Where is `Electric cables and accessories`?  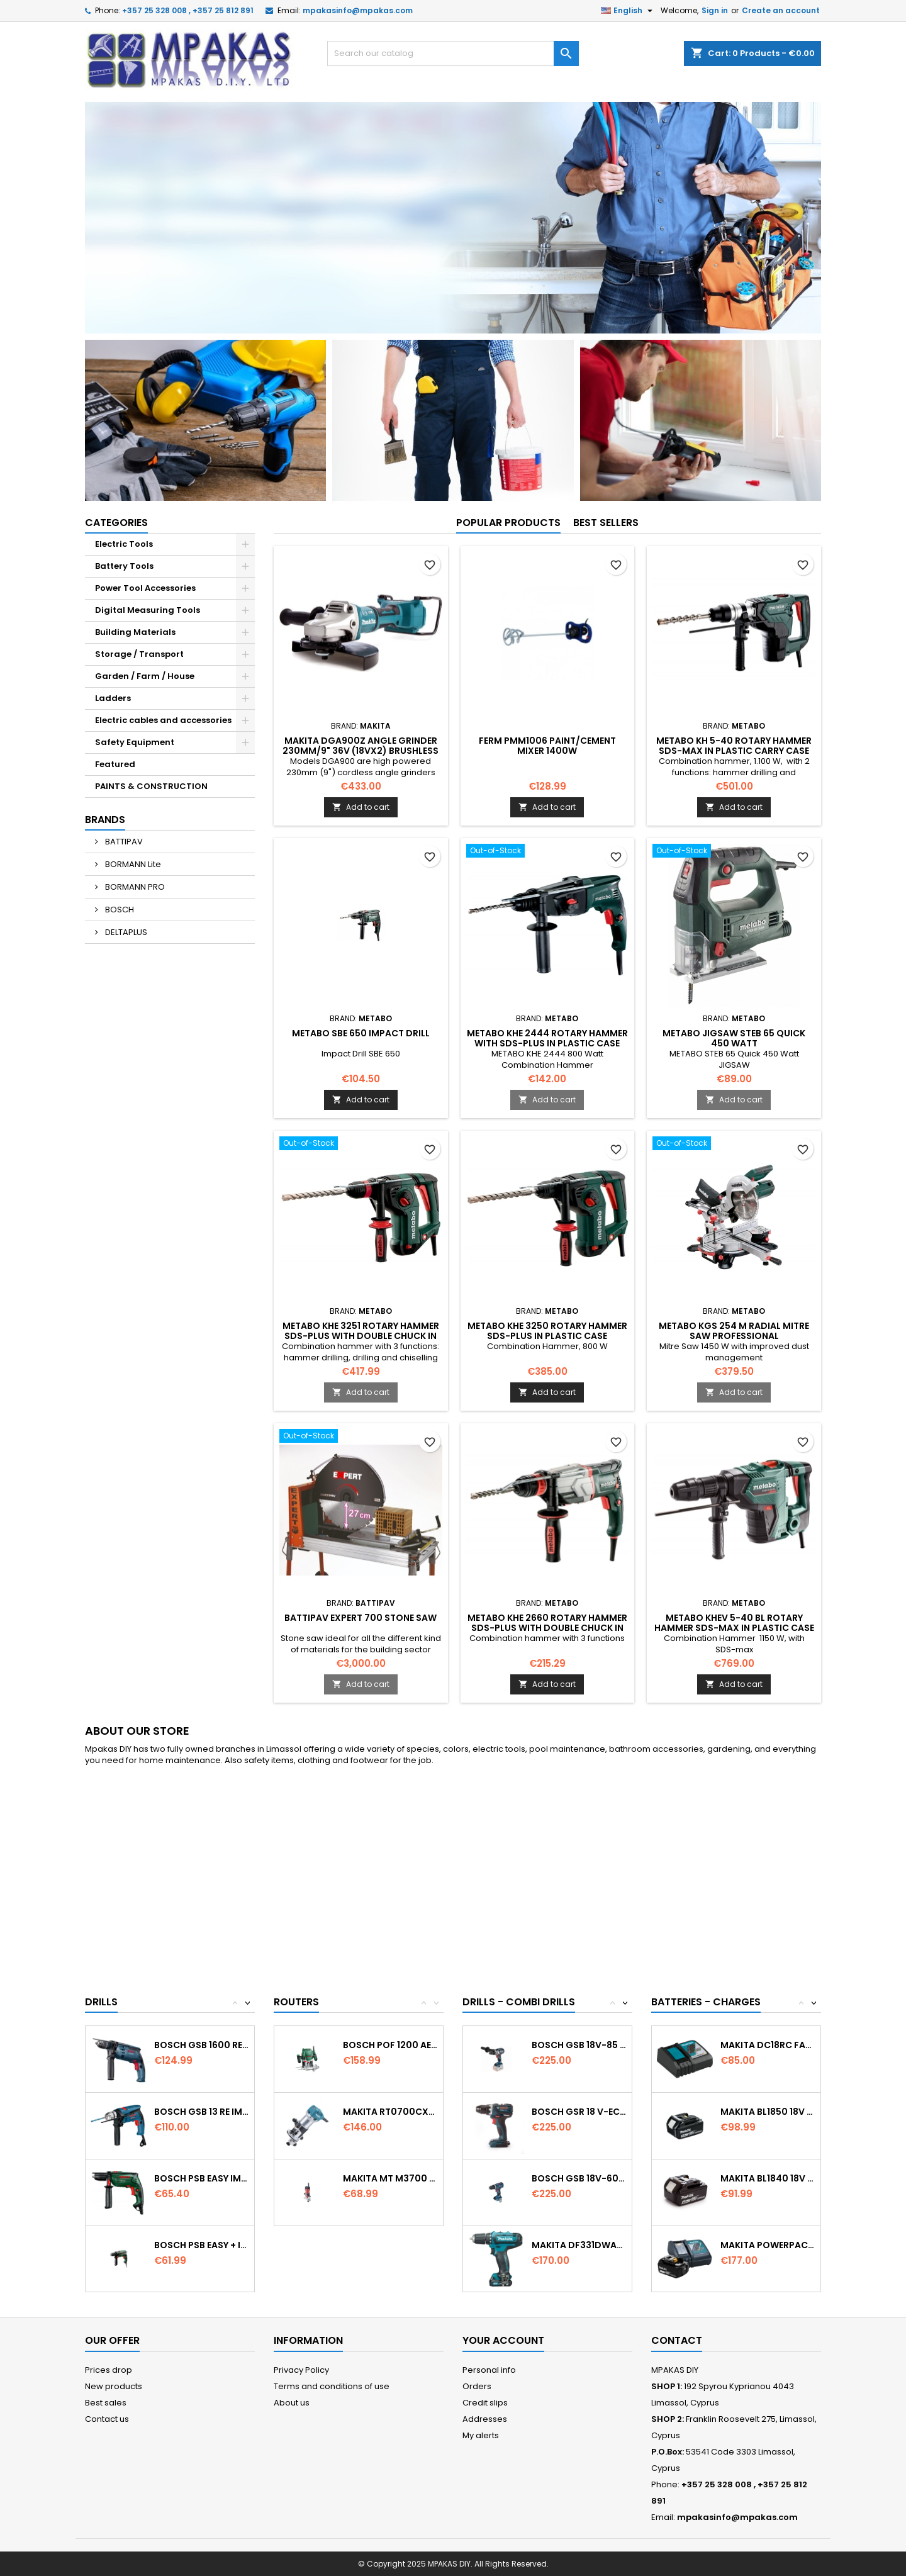 Electric cables and accessories is located at coordinates (163, 720).